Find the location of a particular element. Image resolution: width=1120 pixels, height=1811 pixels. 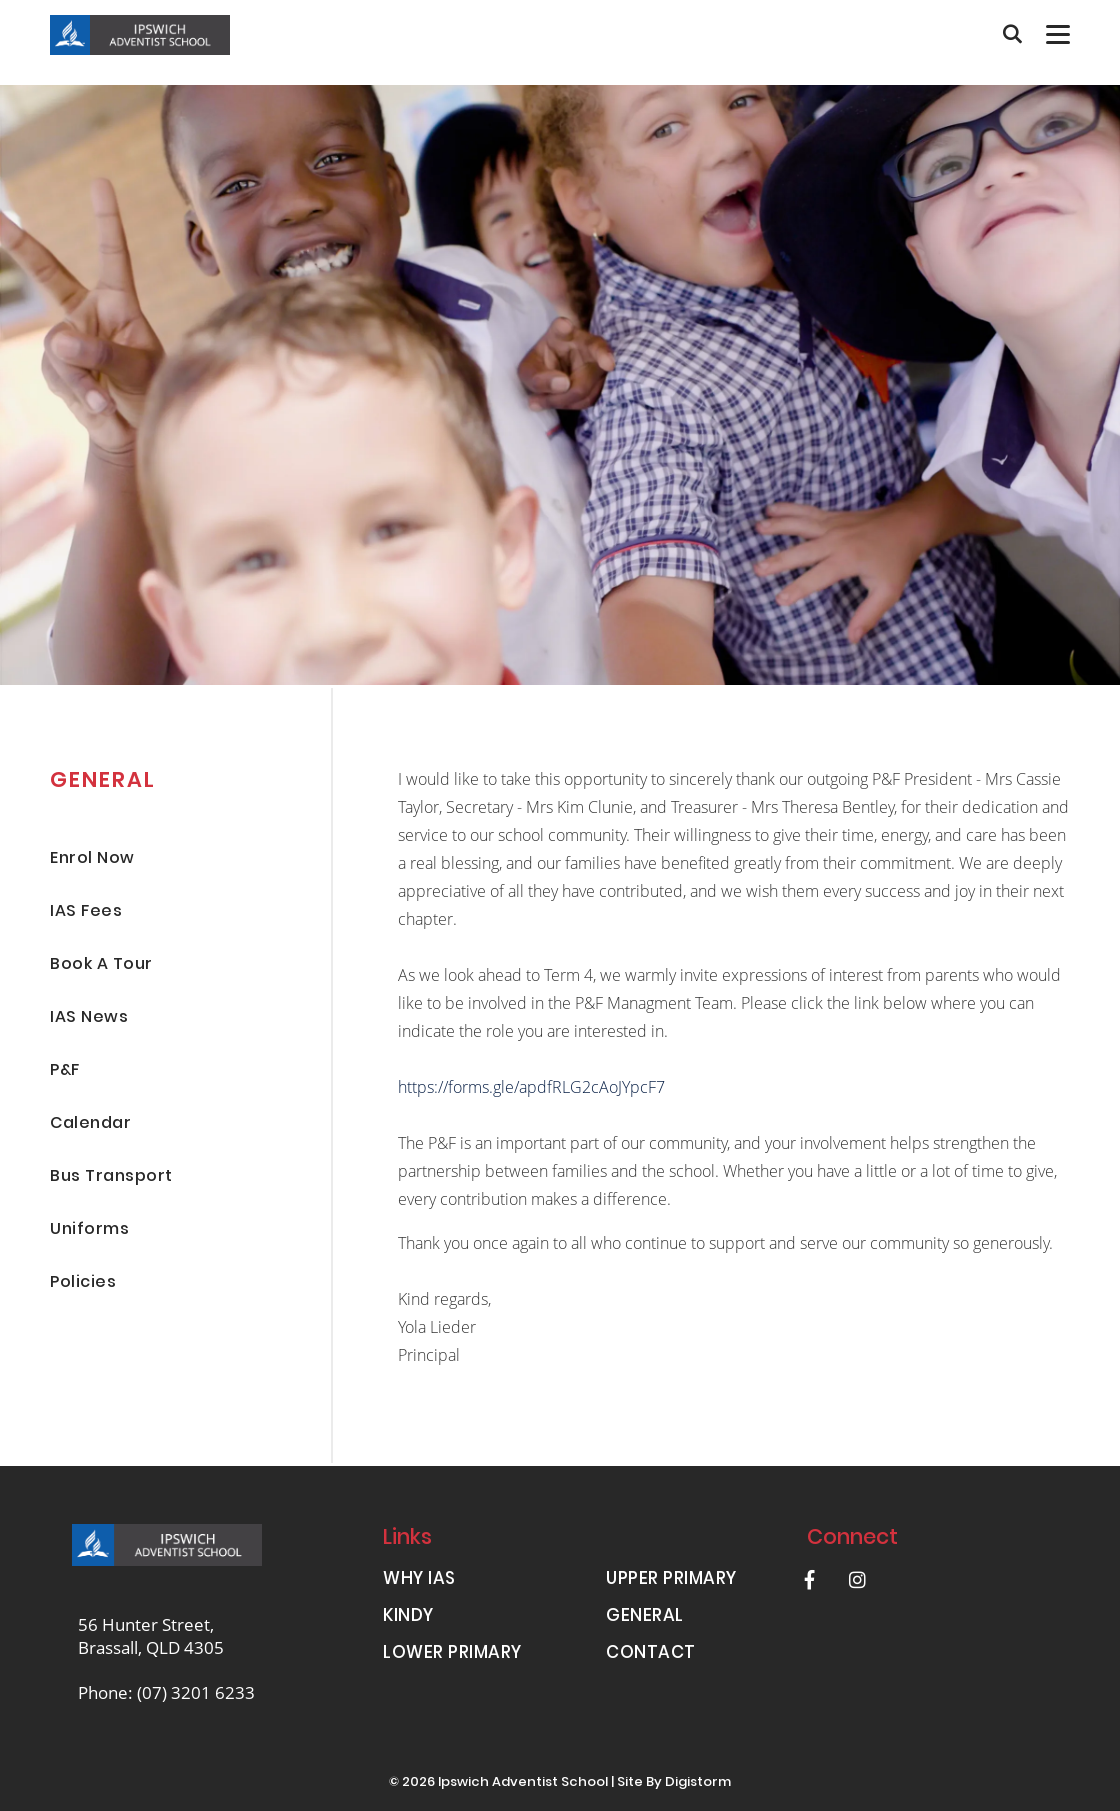

Bus Transport is located at coordinates (111, 1177).